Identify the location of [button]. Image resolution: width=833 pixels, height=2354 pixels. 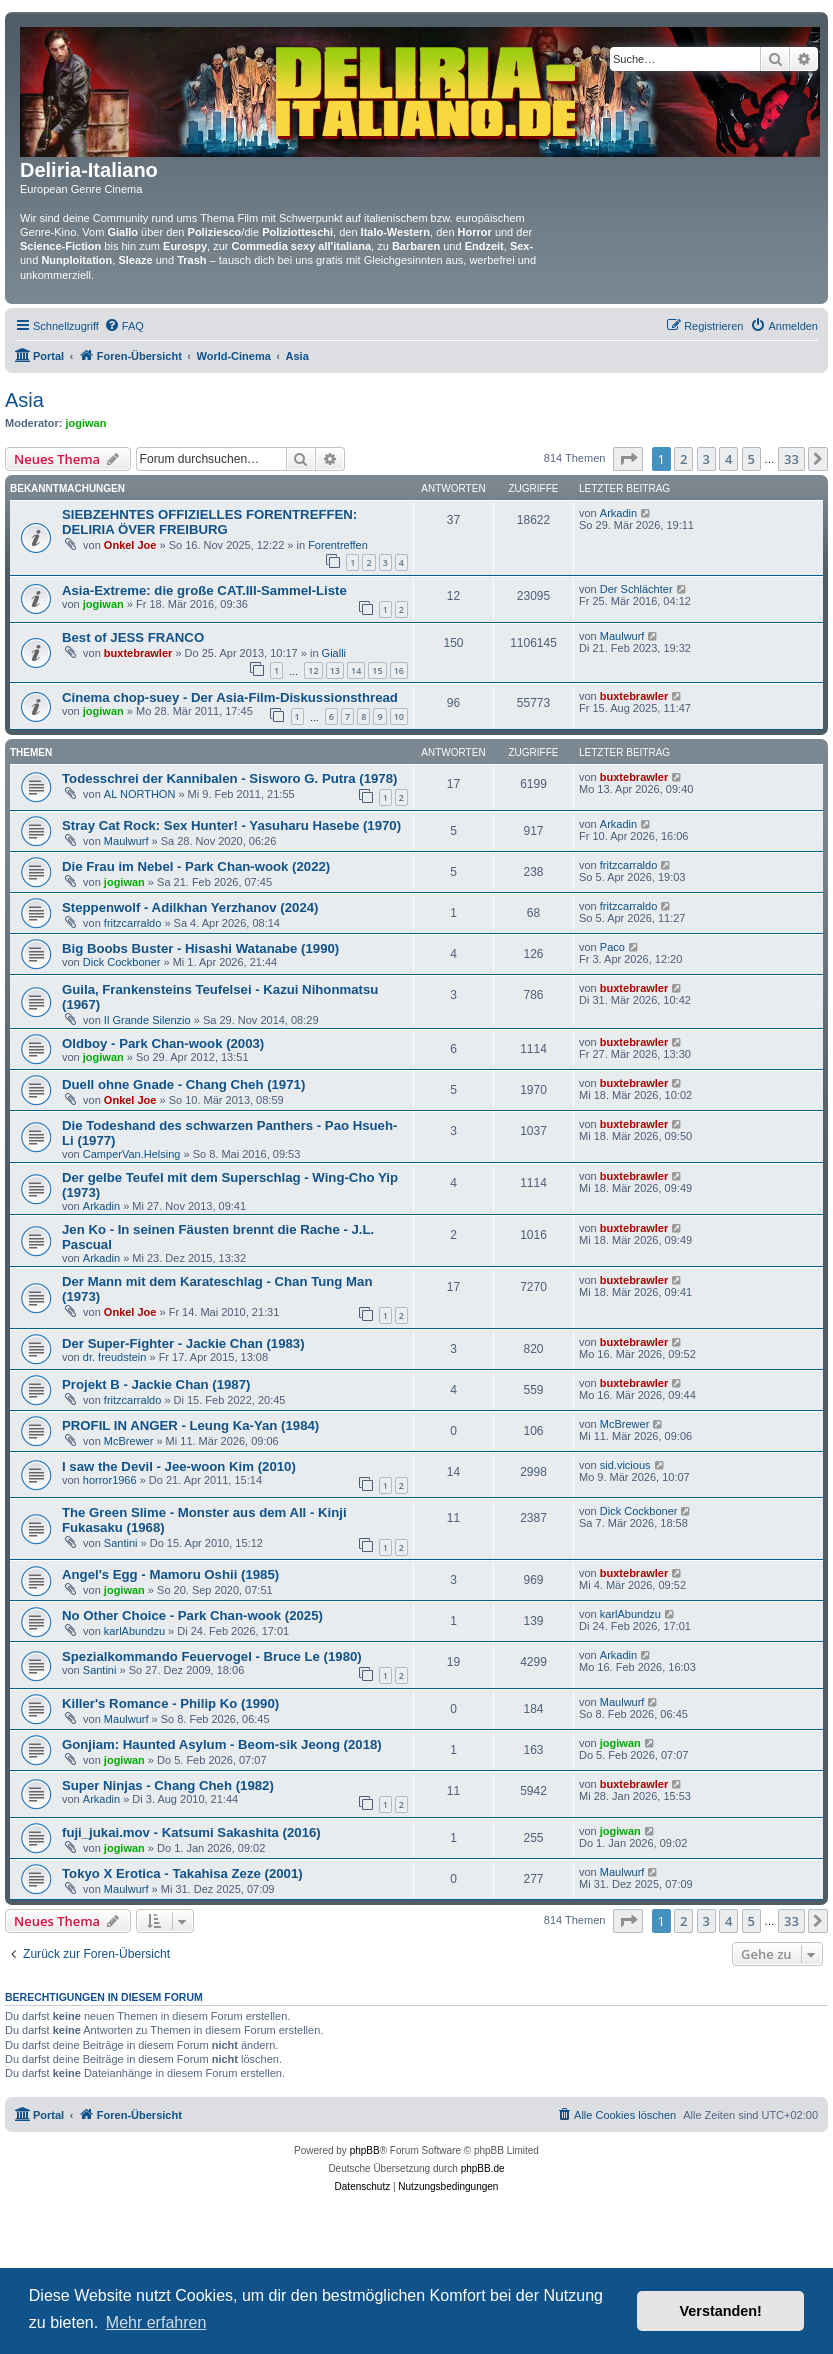
(628, 459).